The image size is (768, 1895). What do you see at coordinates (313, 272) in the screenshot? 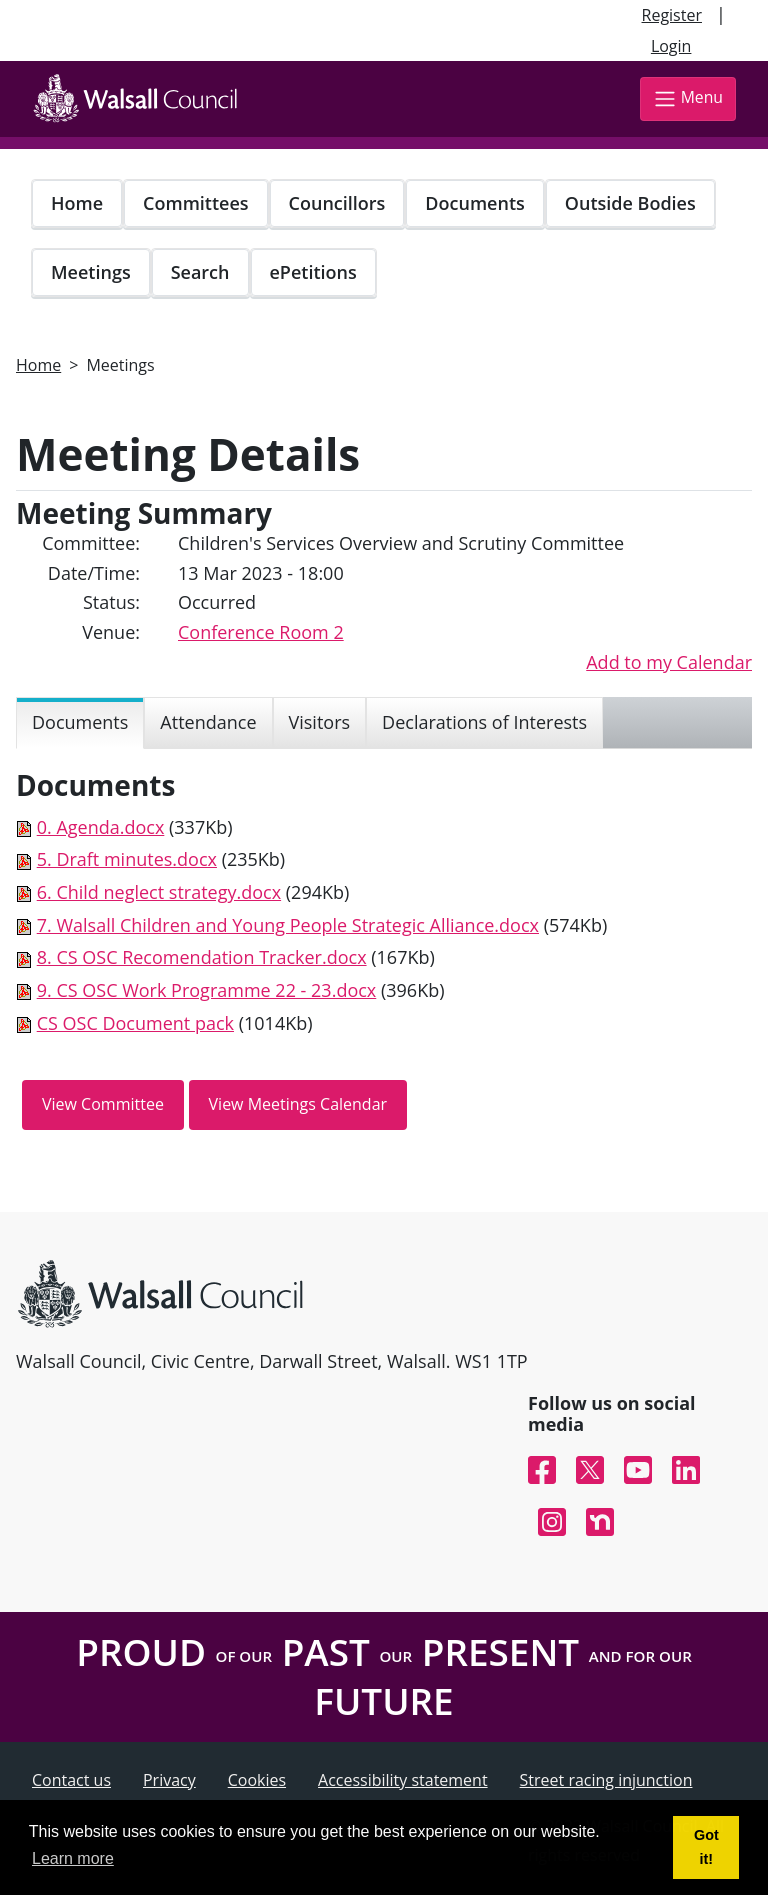
I see `ePetitions` at bounding box center [313, 272].